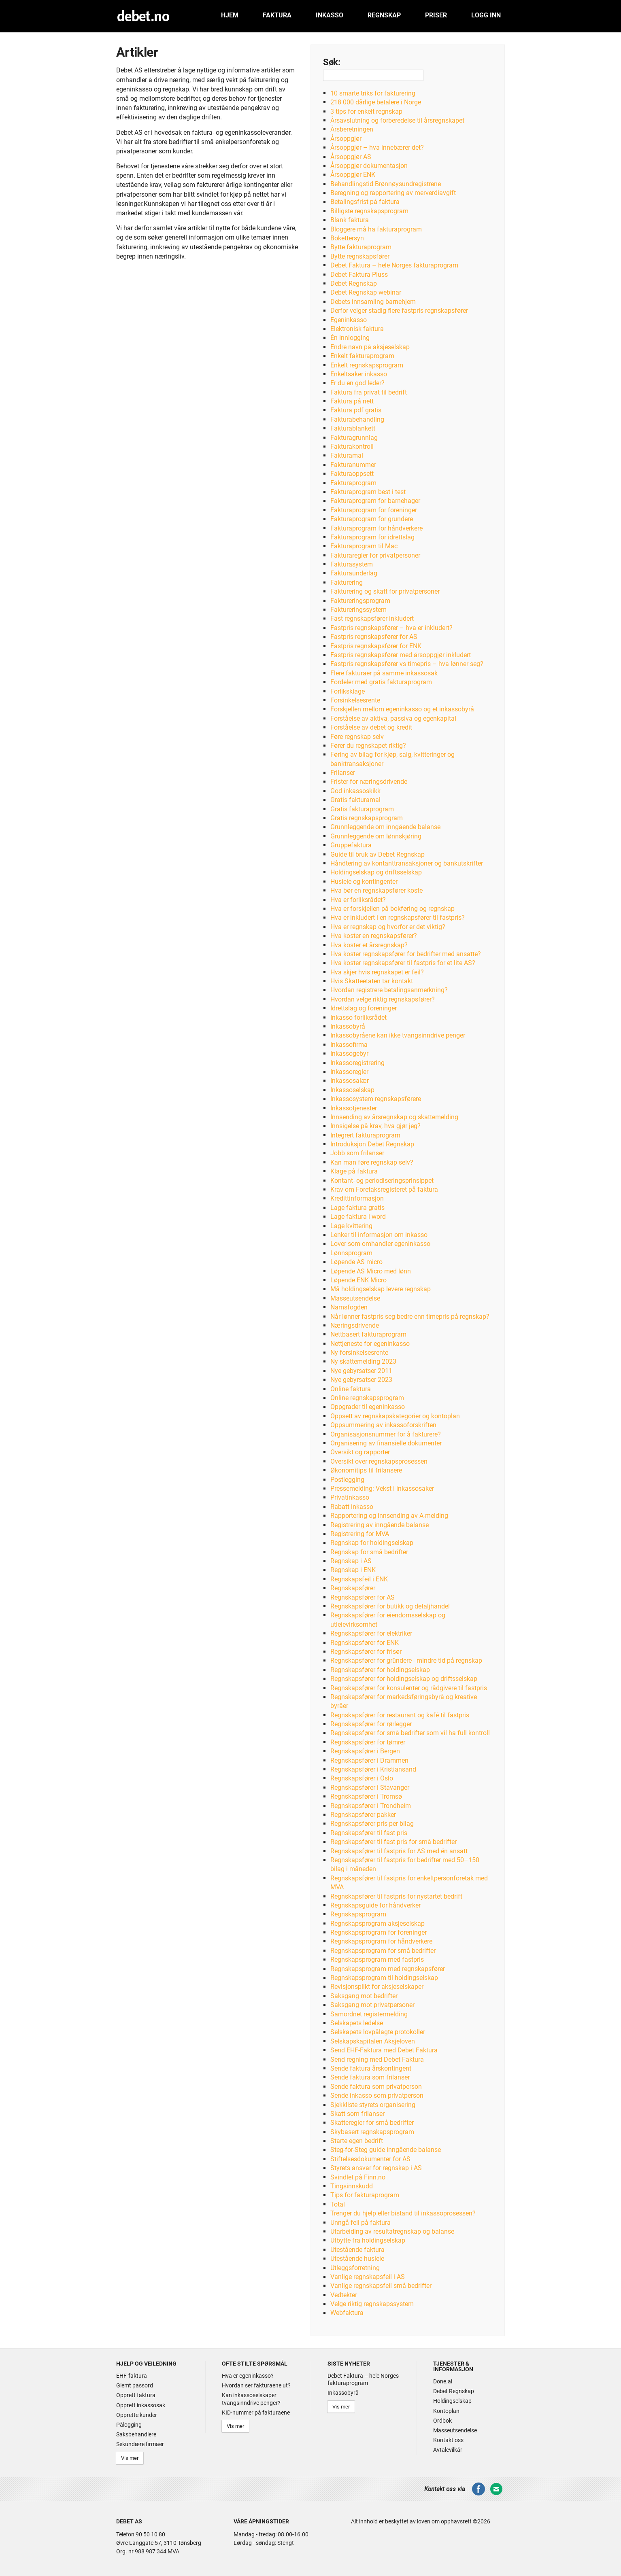 The image size is (621, 2576). I want to click on Regnskapsfører for frisør, so click(366, 1651).